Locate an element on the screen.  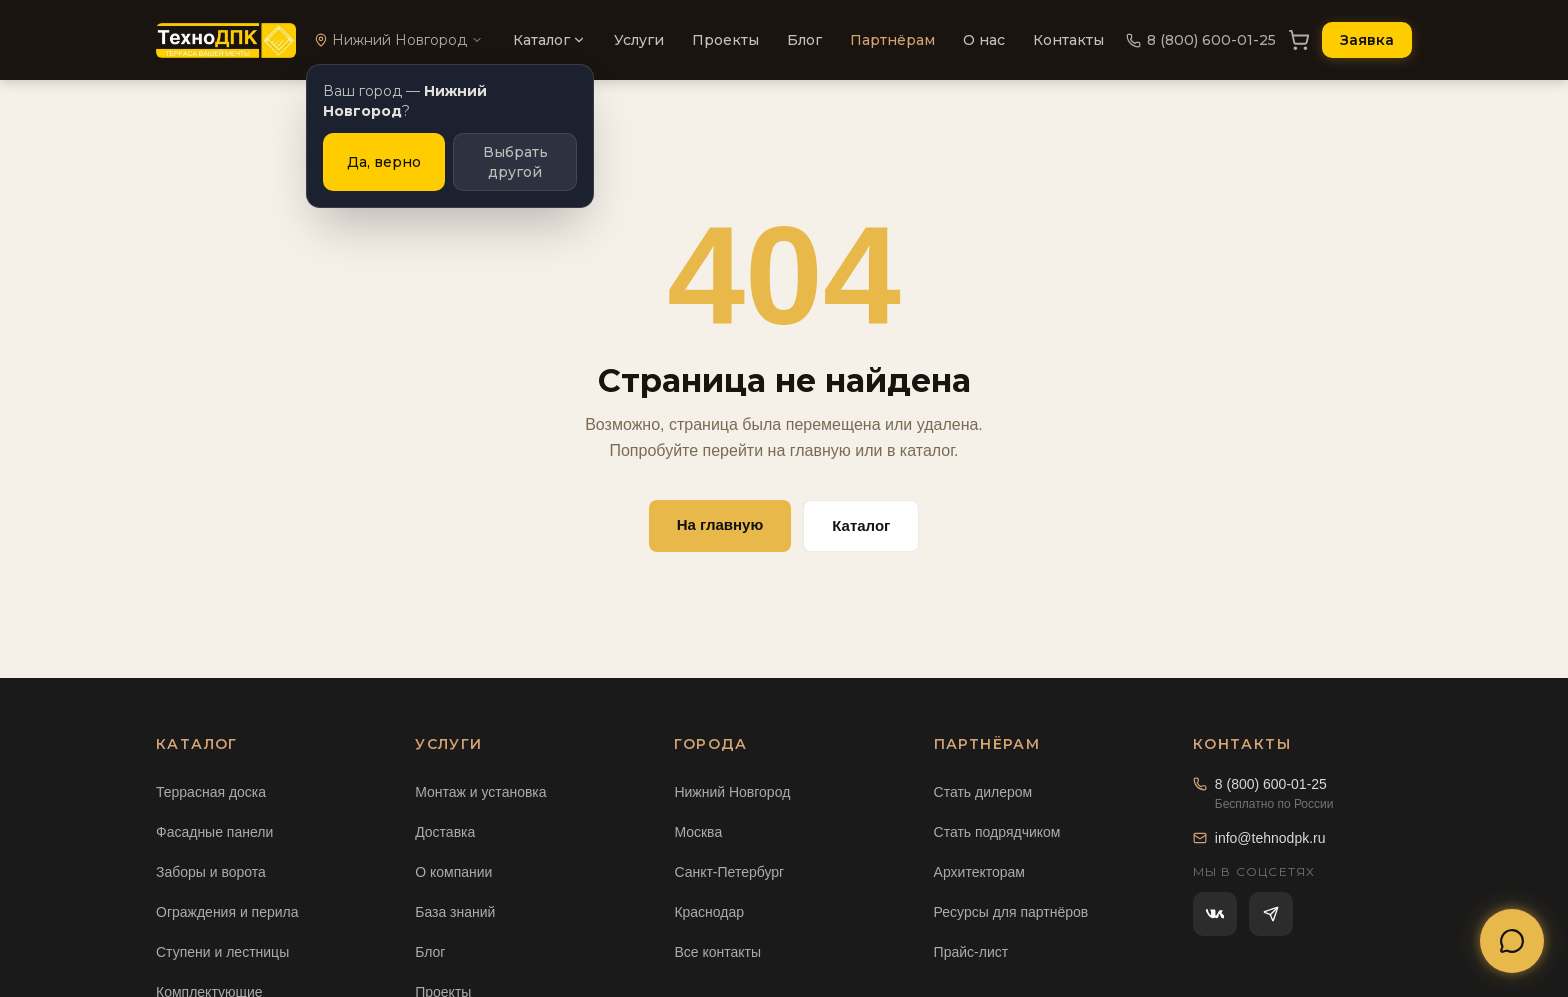
Нижний Новгород is located at coordinates (732, 792).